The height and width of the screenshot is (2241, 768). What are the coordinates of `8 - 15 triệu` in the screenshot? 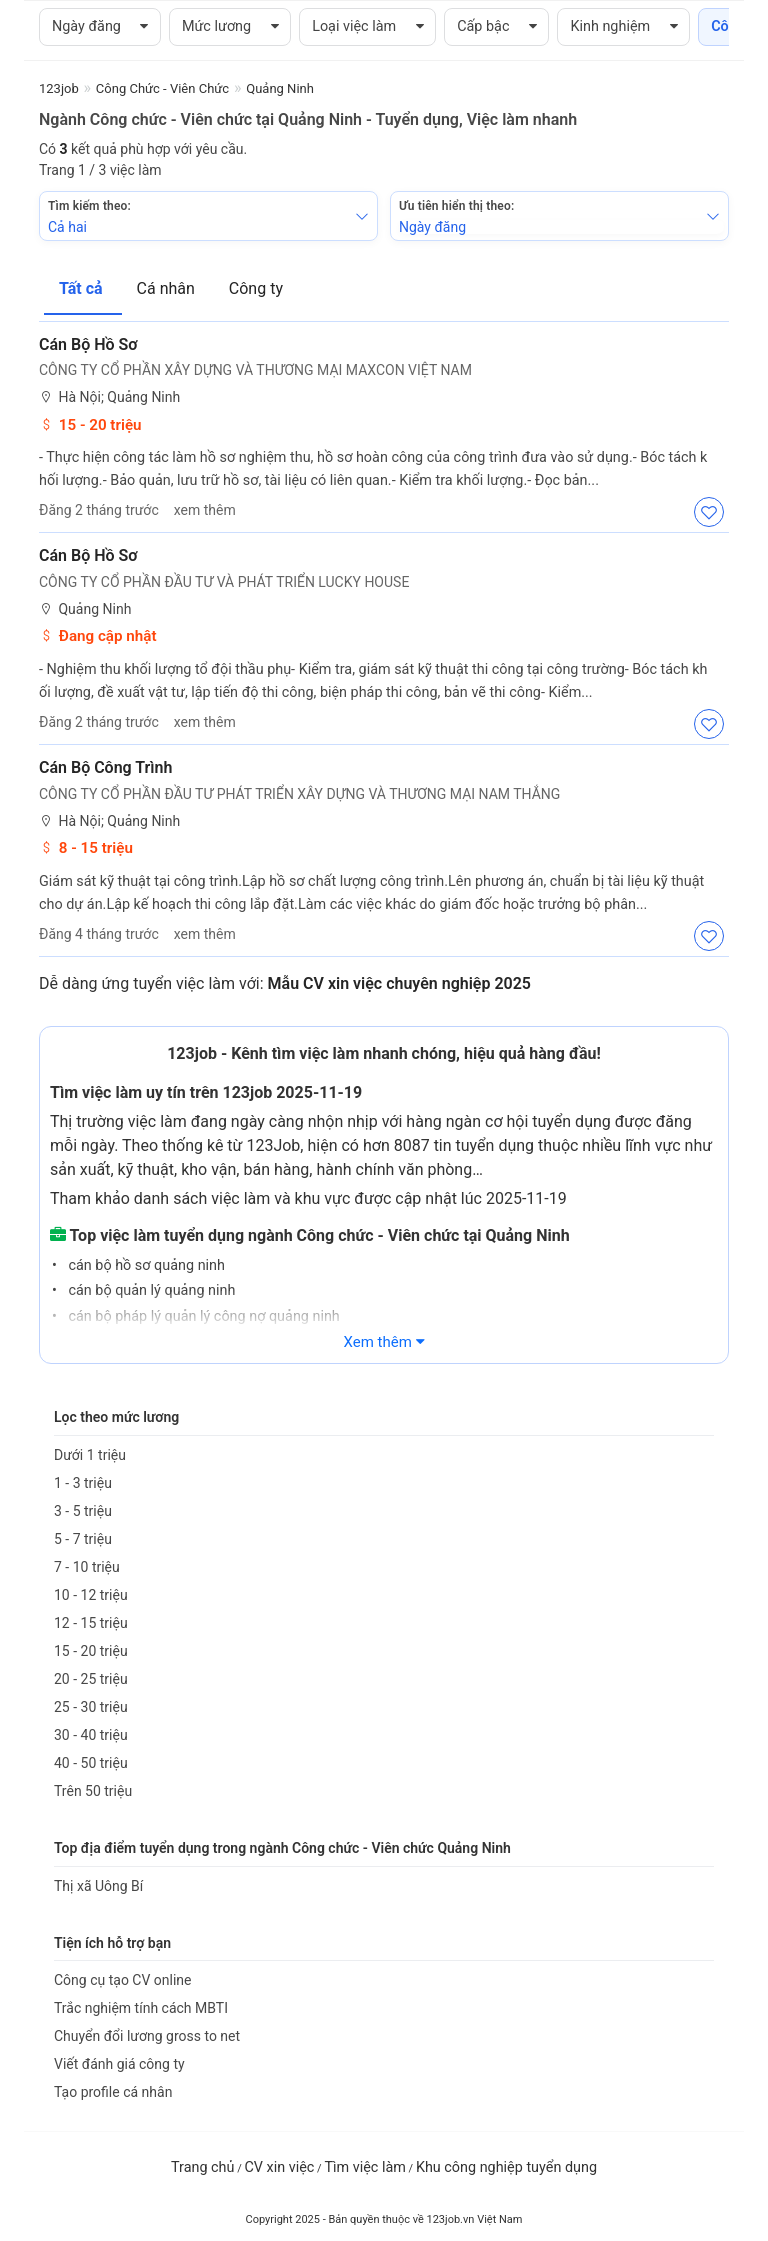 It's located at (86, 848).